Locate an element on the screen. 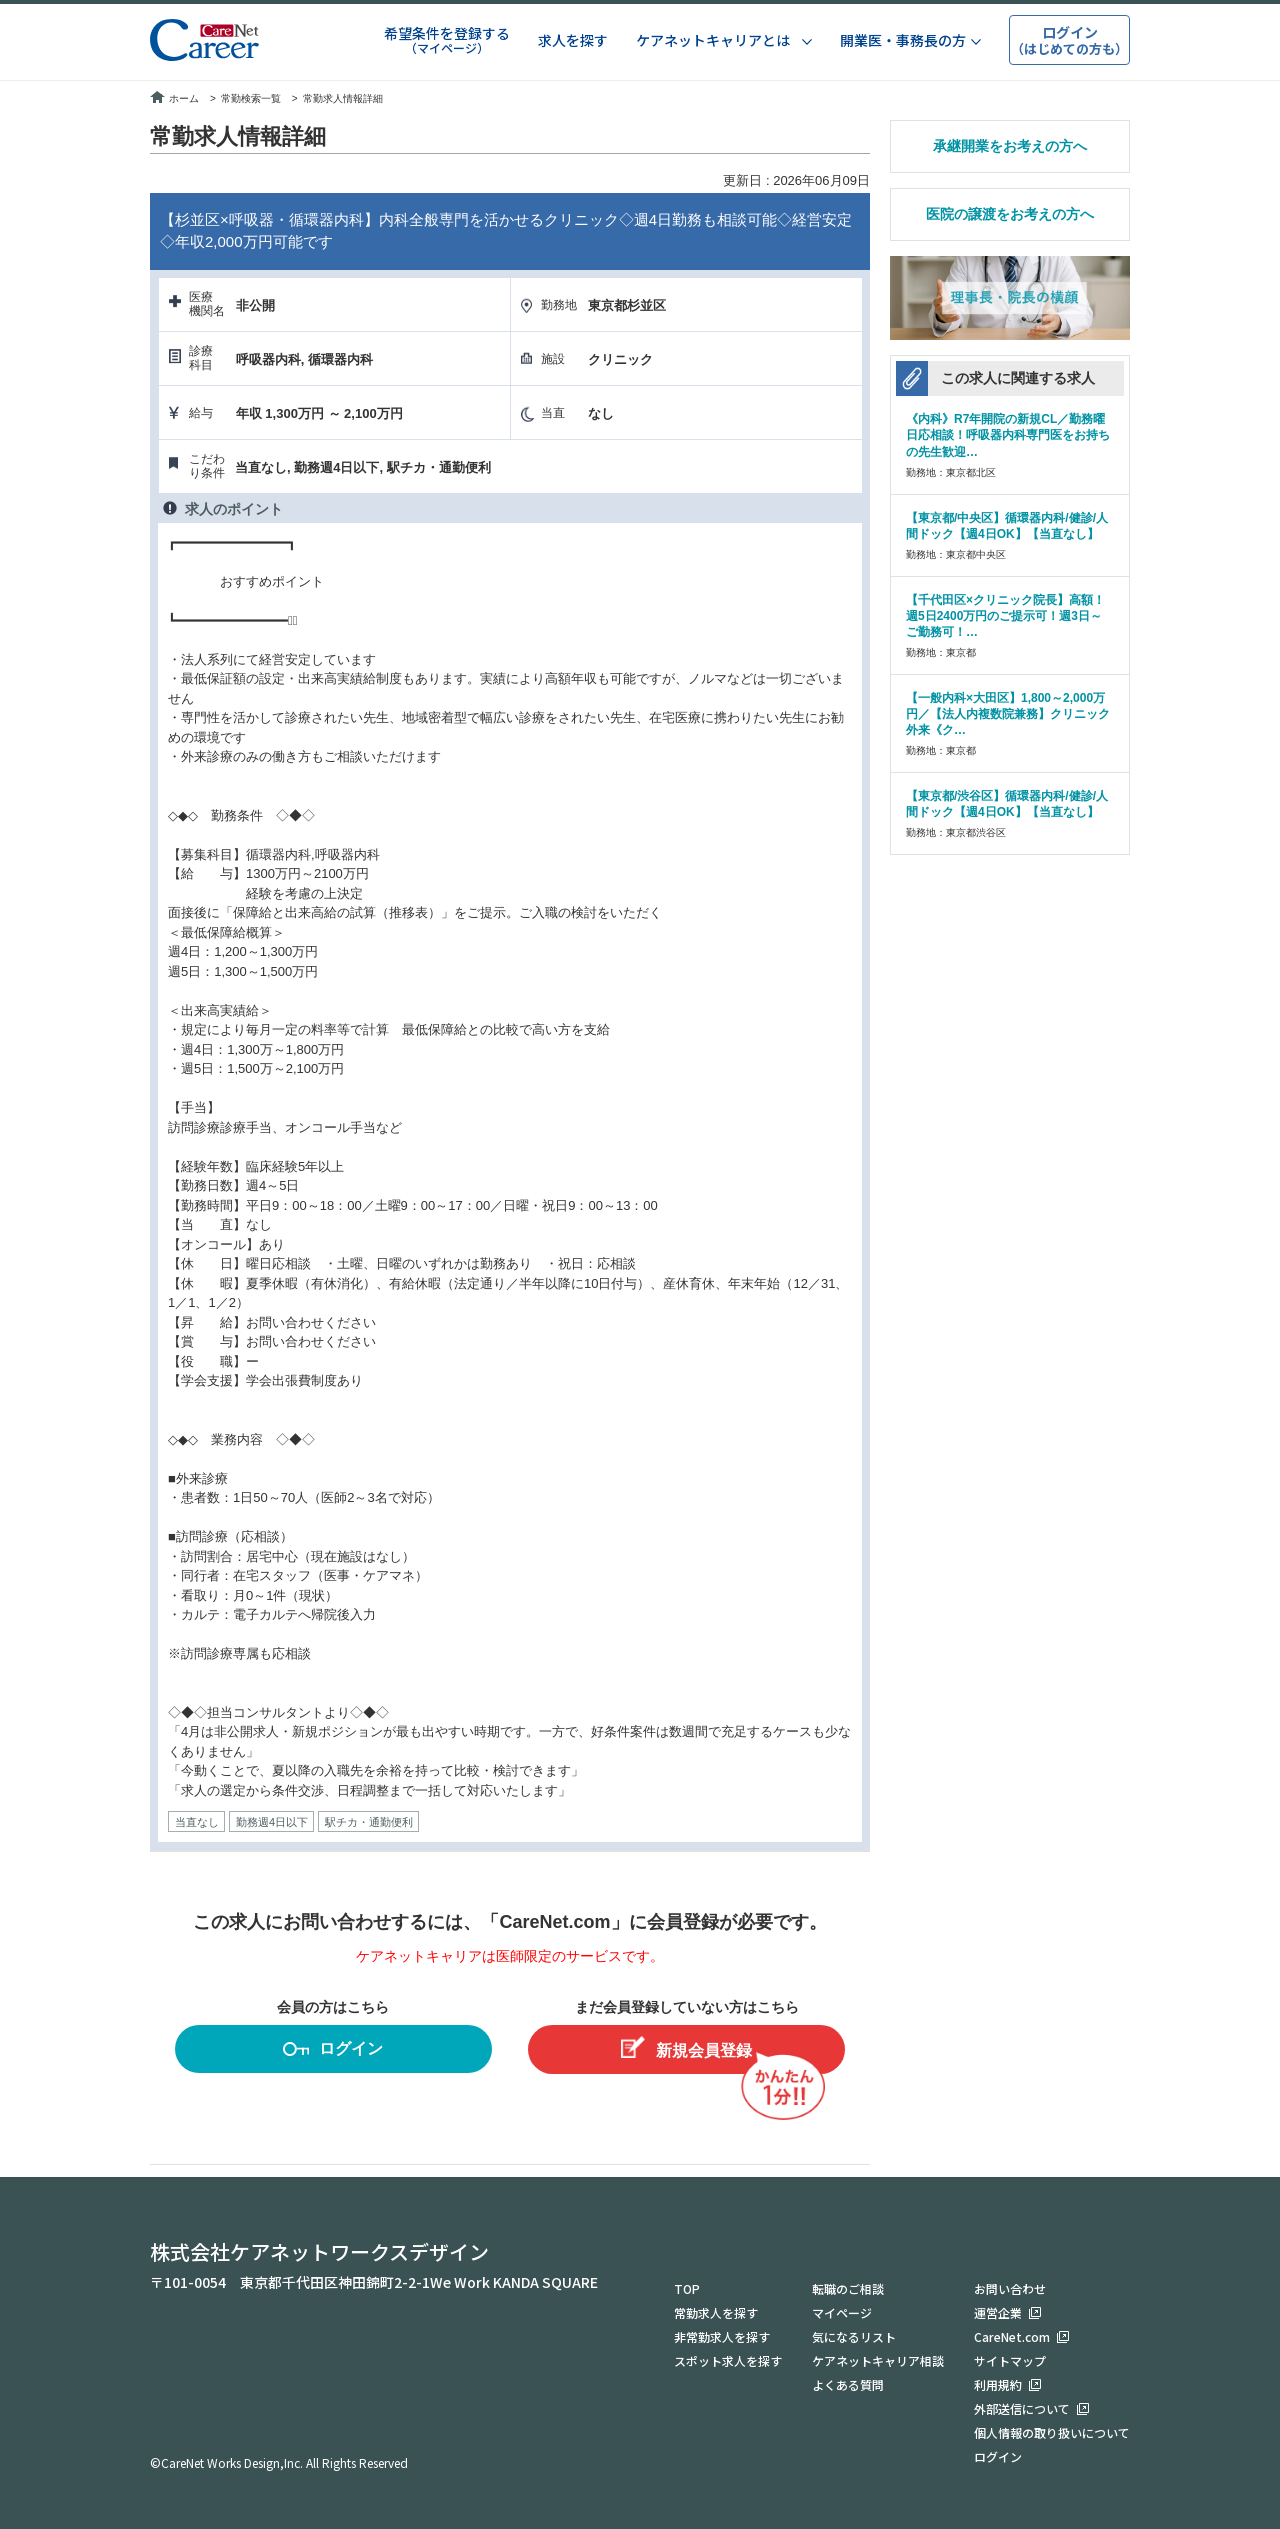  常勤検索一覧 is located at coordinates (251, 98).